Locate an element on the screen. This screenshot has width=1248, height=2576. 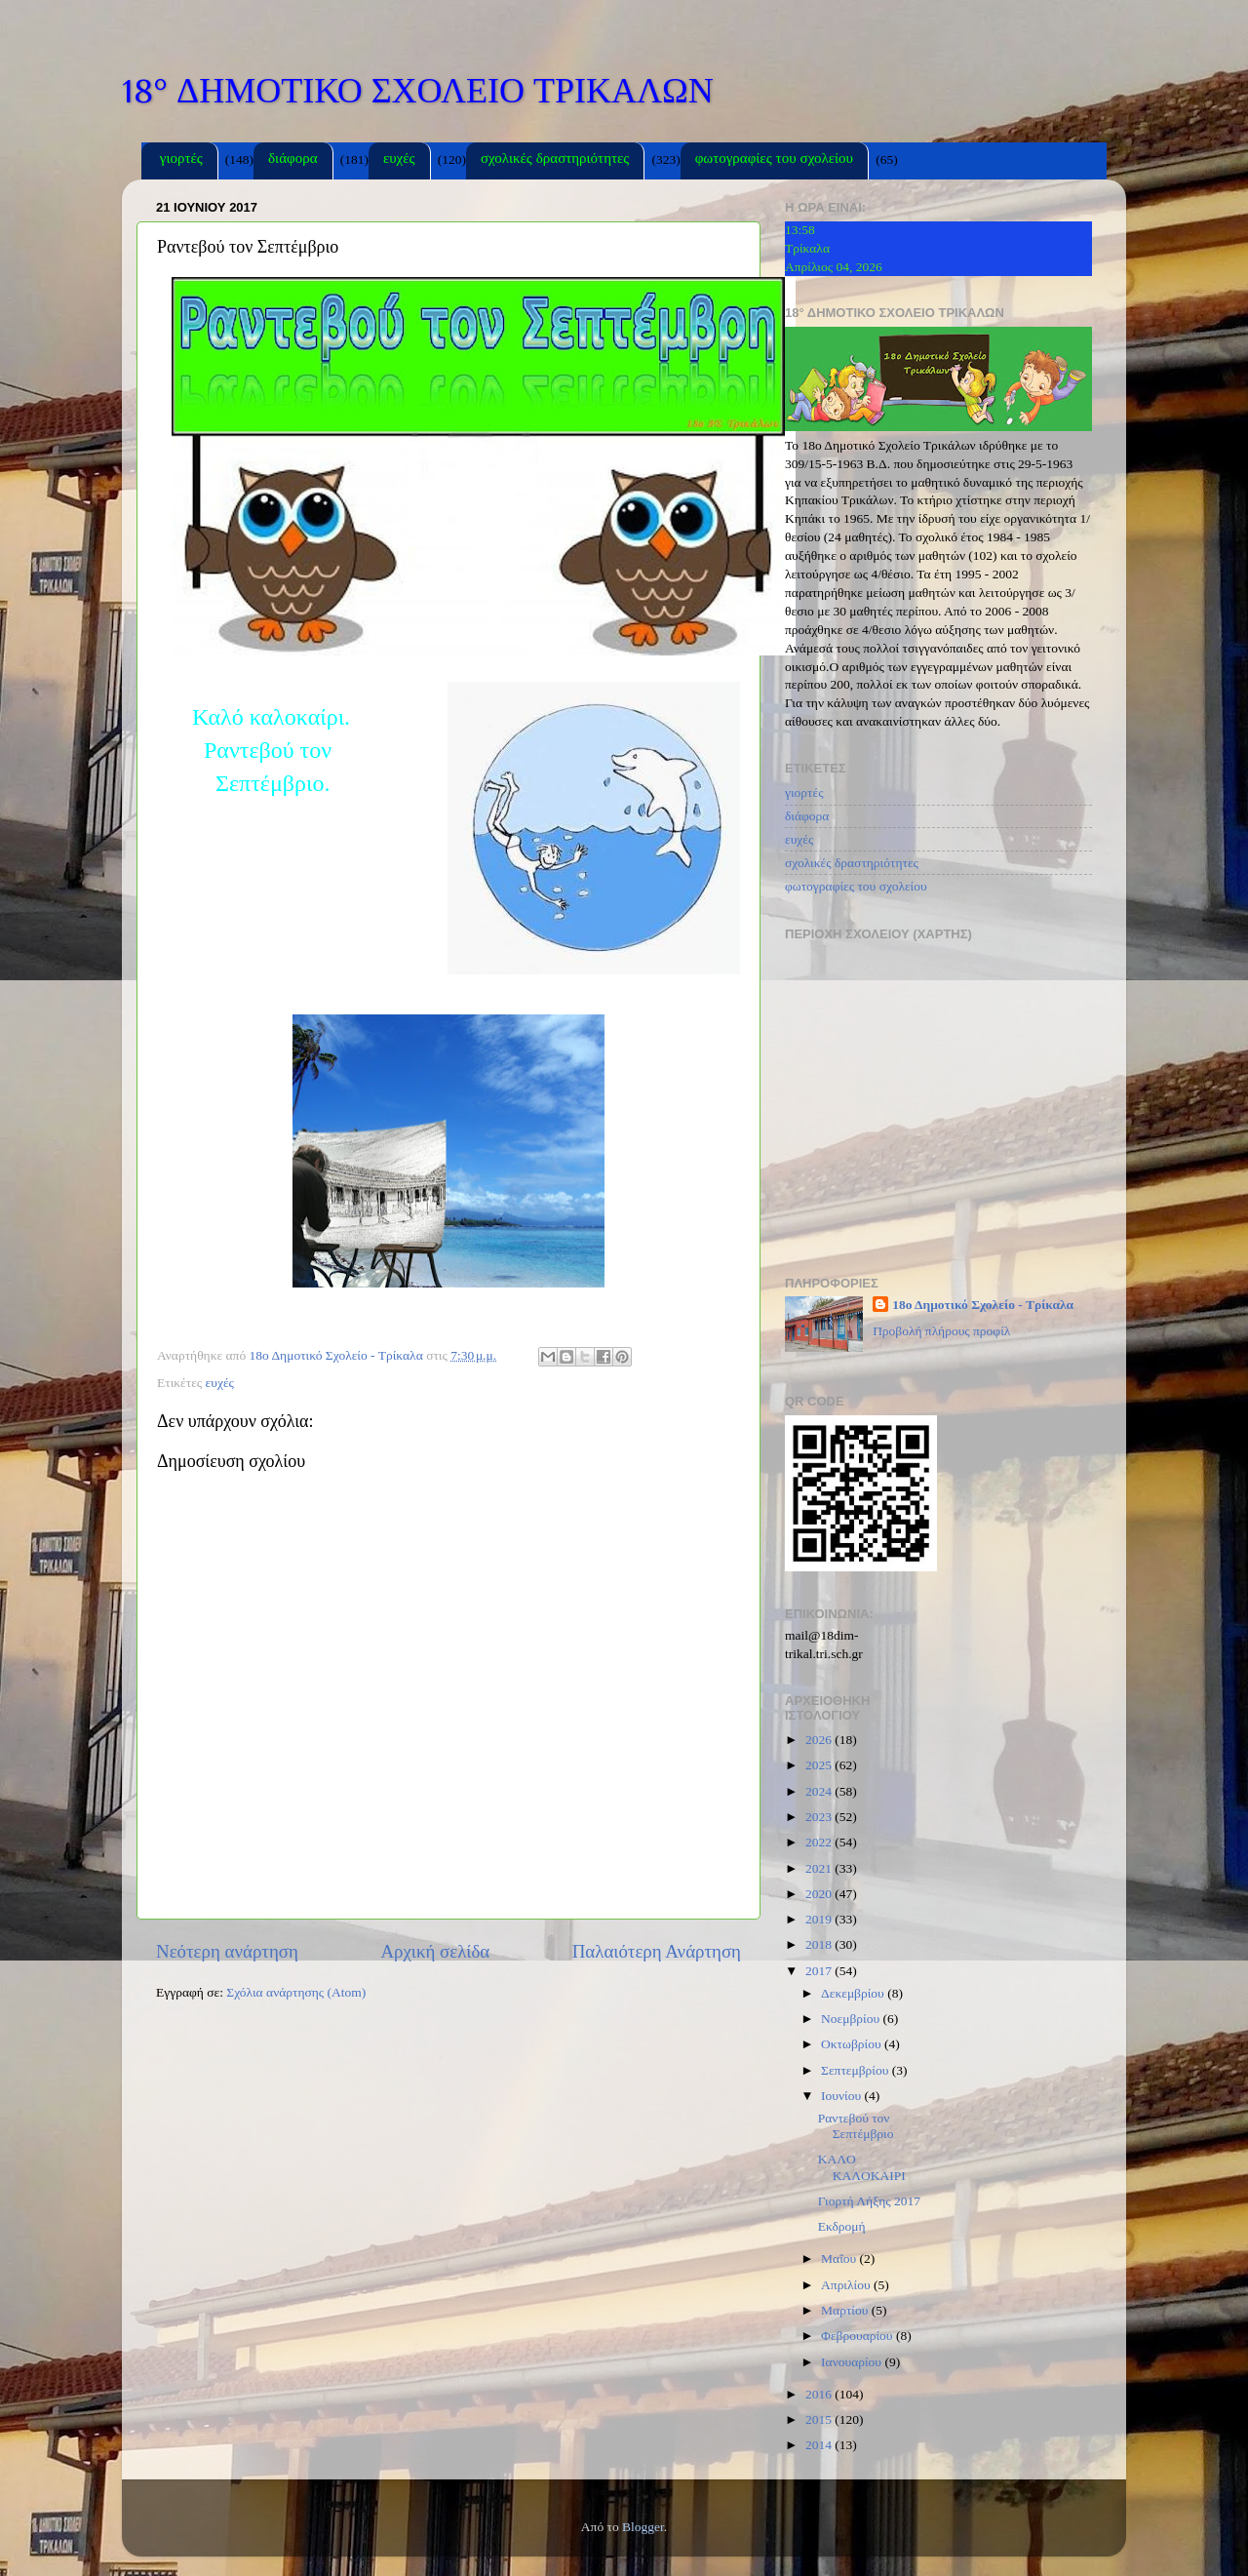
Αρχική σελίδα is located at coordinates (434, 1951).